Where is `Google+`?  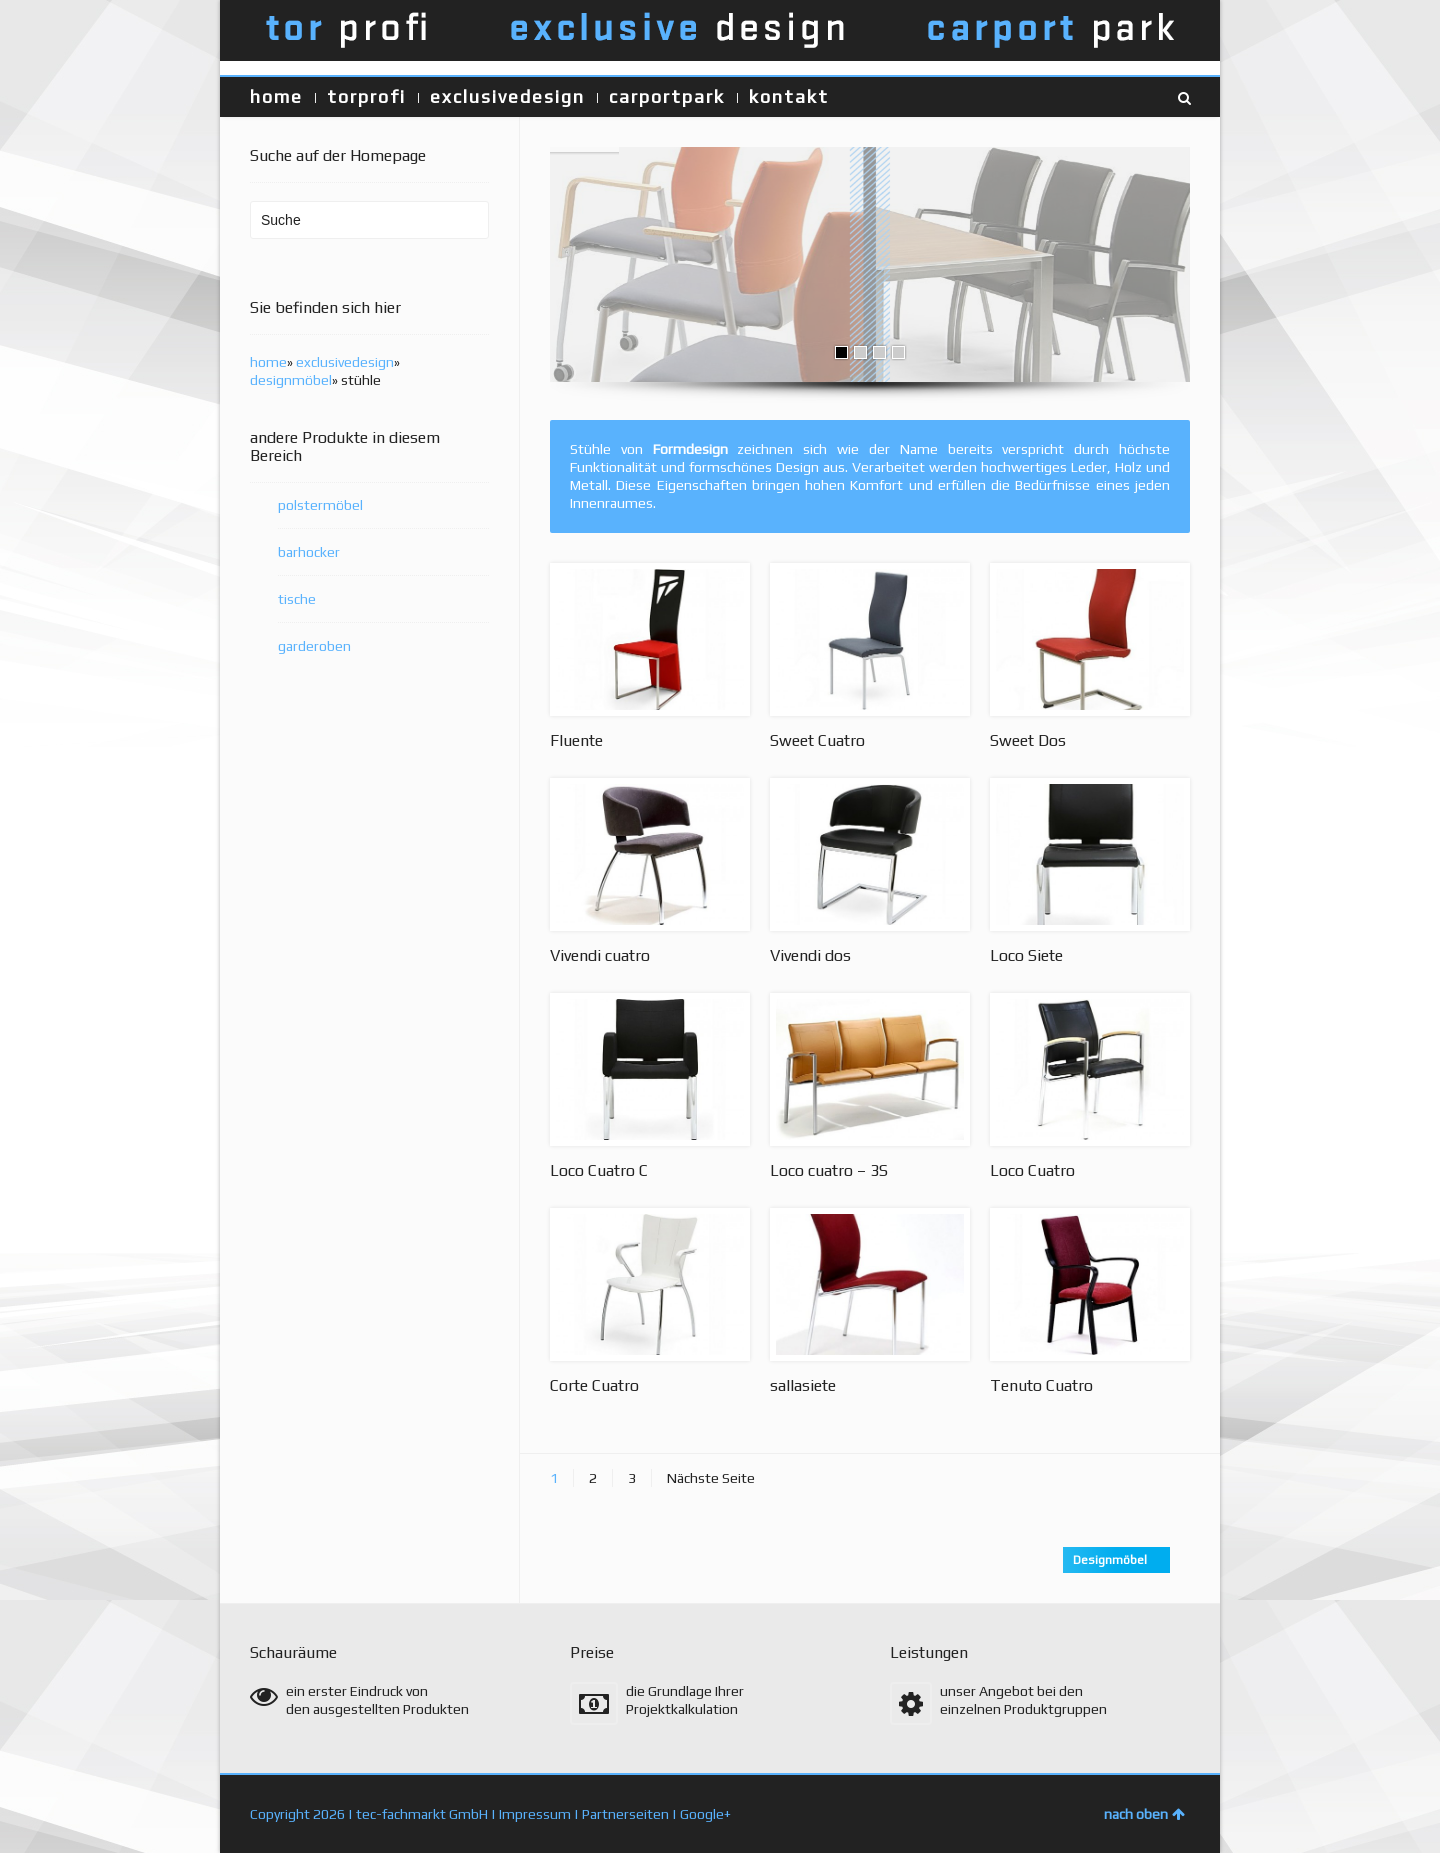
Google+ is located at coordinates (705, 1814).